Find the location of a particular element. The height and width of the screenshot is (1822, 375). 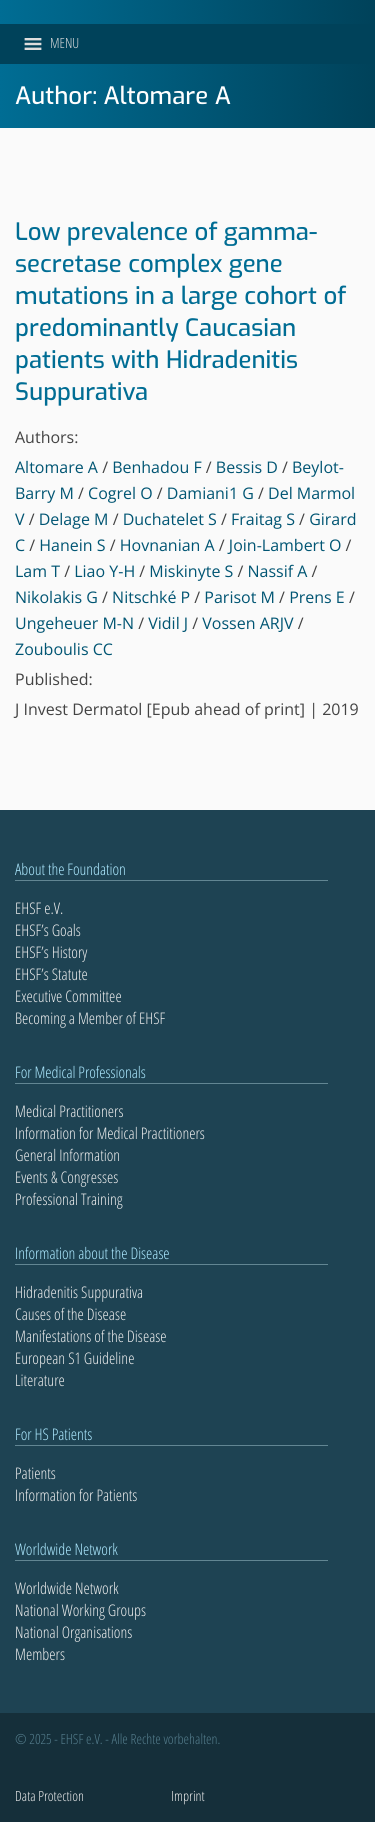

Literature is located at coordinates (40, 1380).